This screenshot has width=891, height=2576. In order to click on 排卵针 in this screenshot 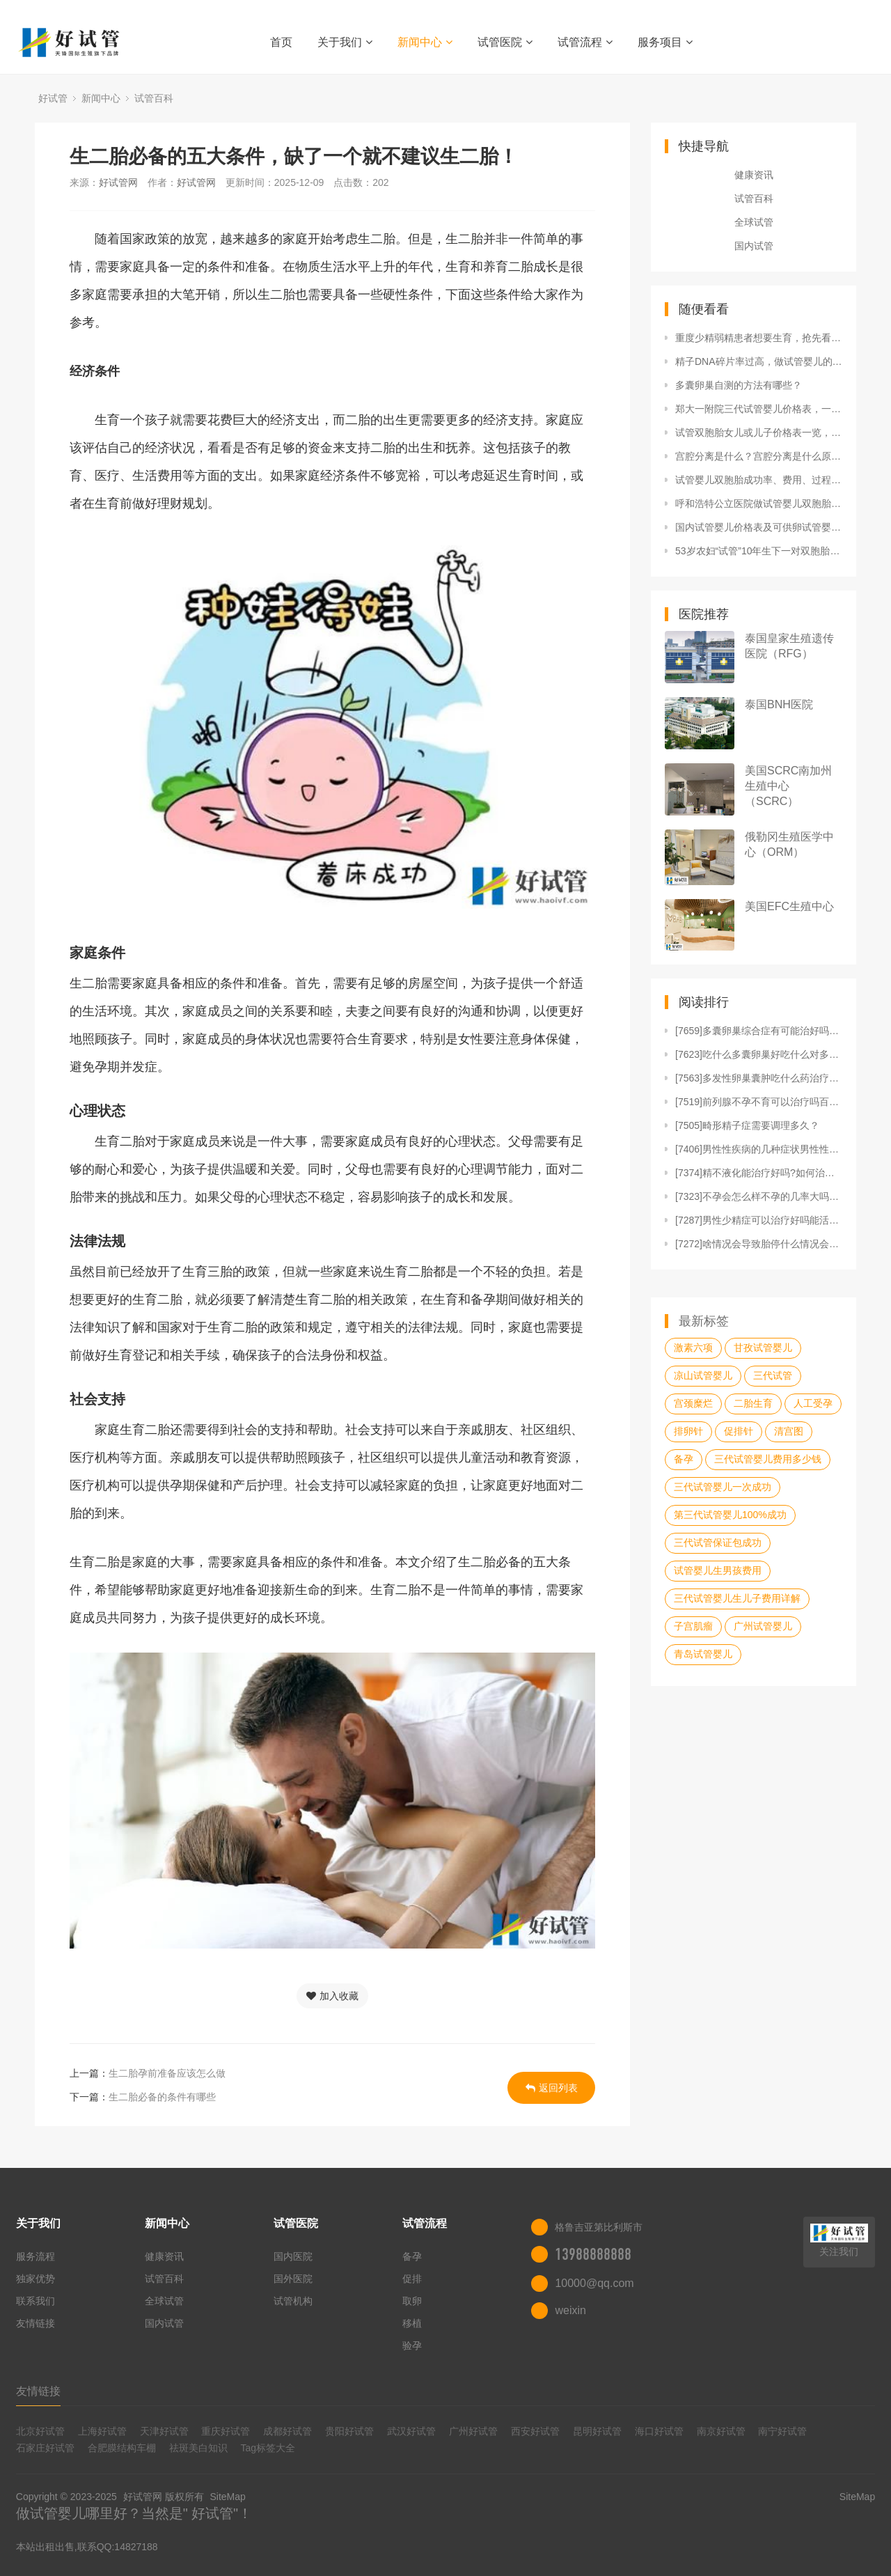, I will do `click(688, 1431)`.